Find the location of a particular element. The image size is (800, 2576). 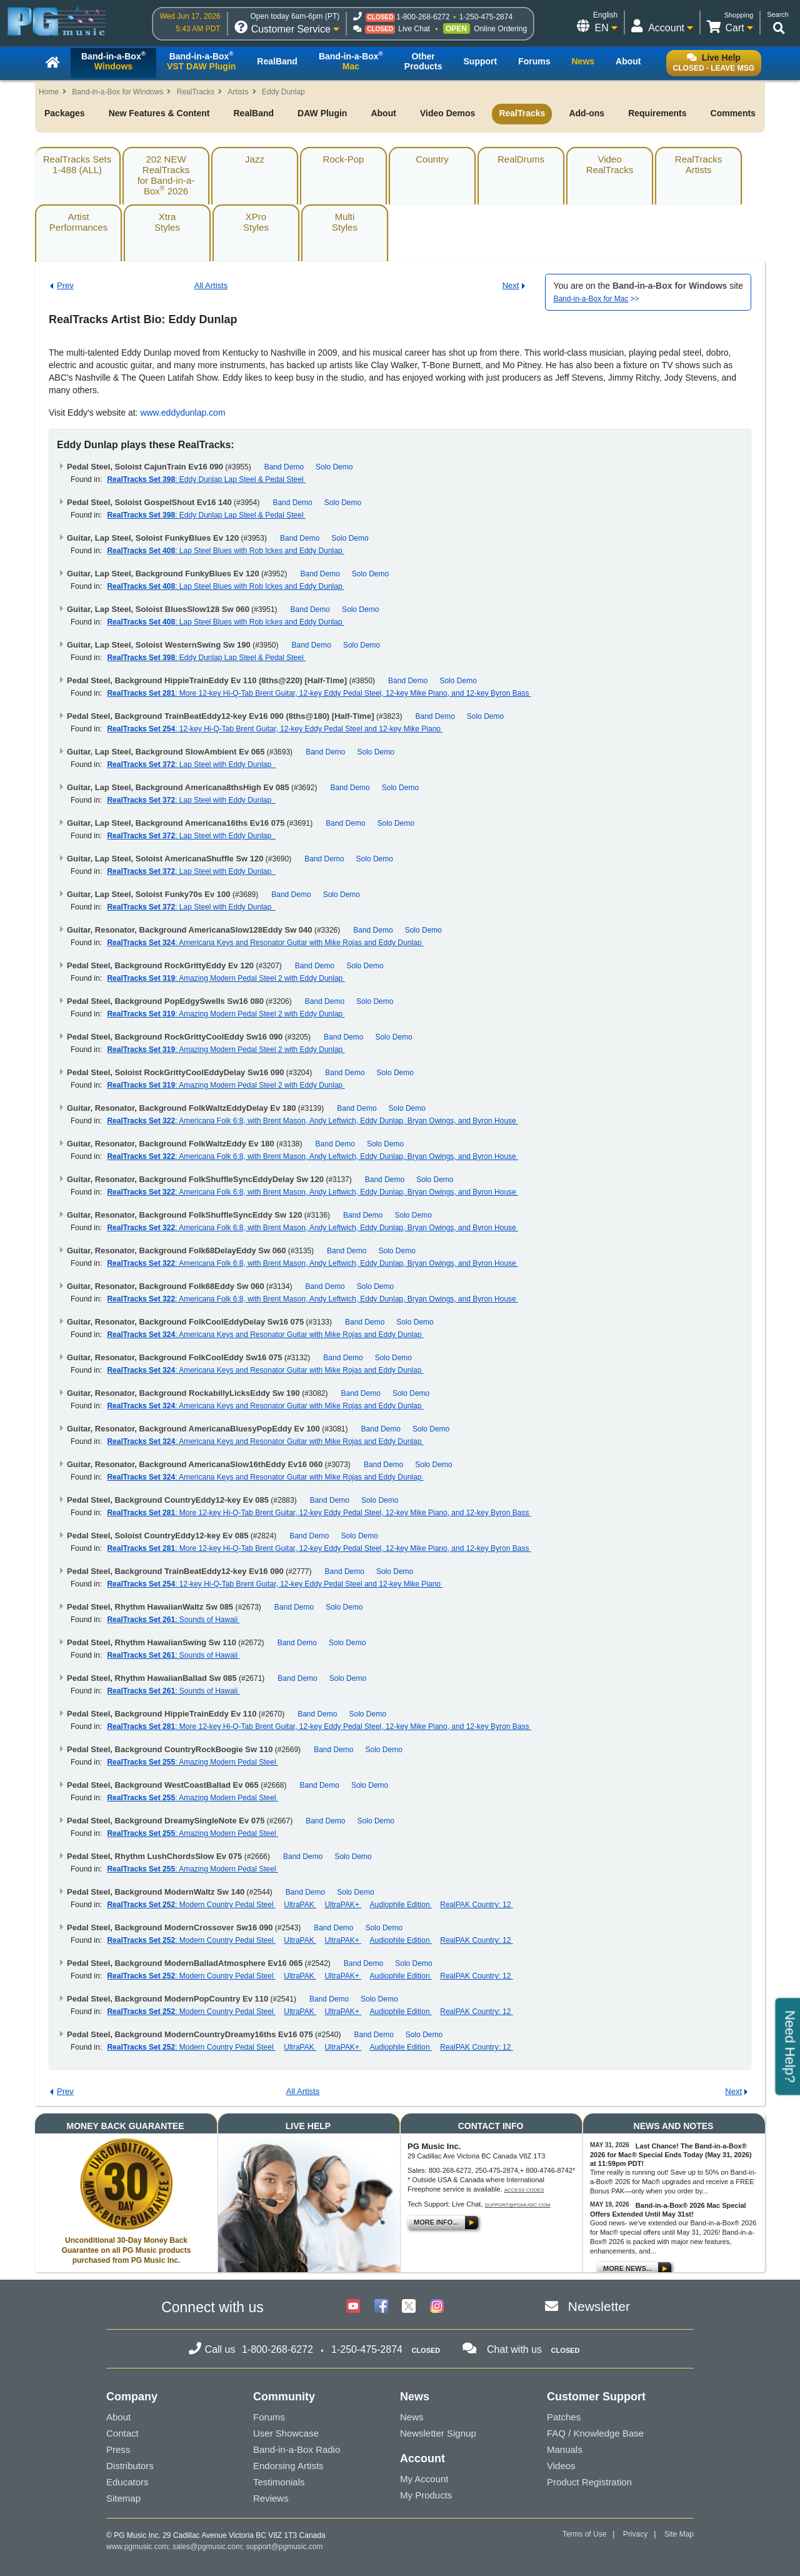

Videos is located at coordinates (561, 2465).